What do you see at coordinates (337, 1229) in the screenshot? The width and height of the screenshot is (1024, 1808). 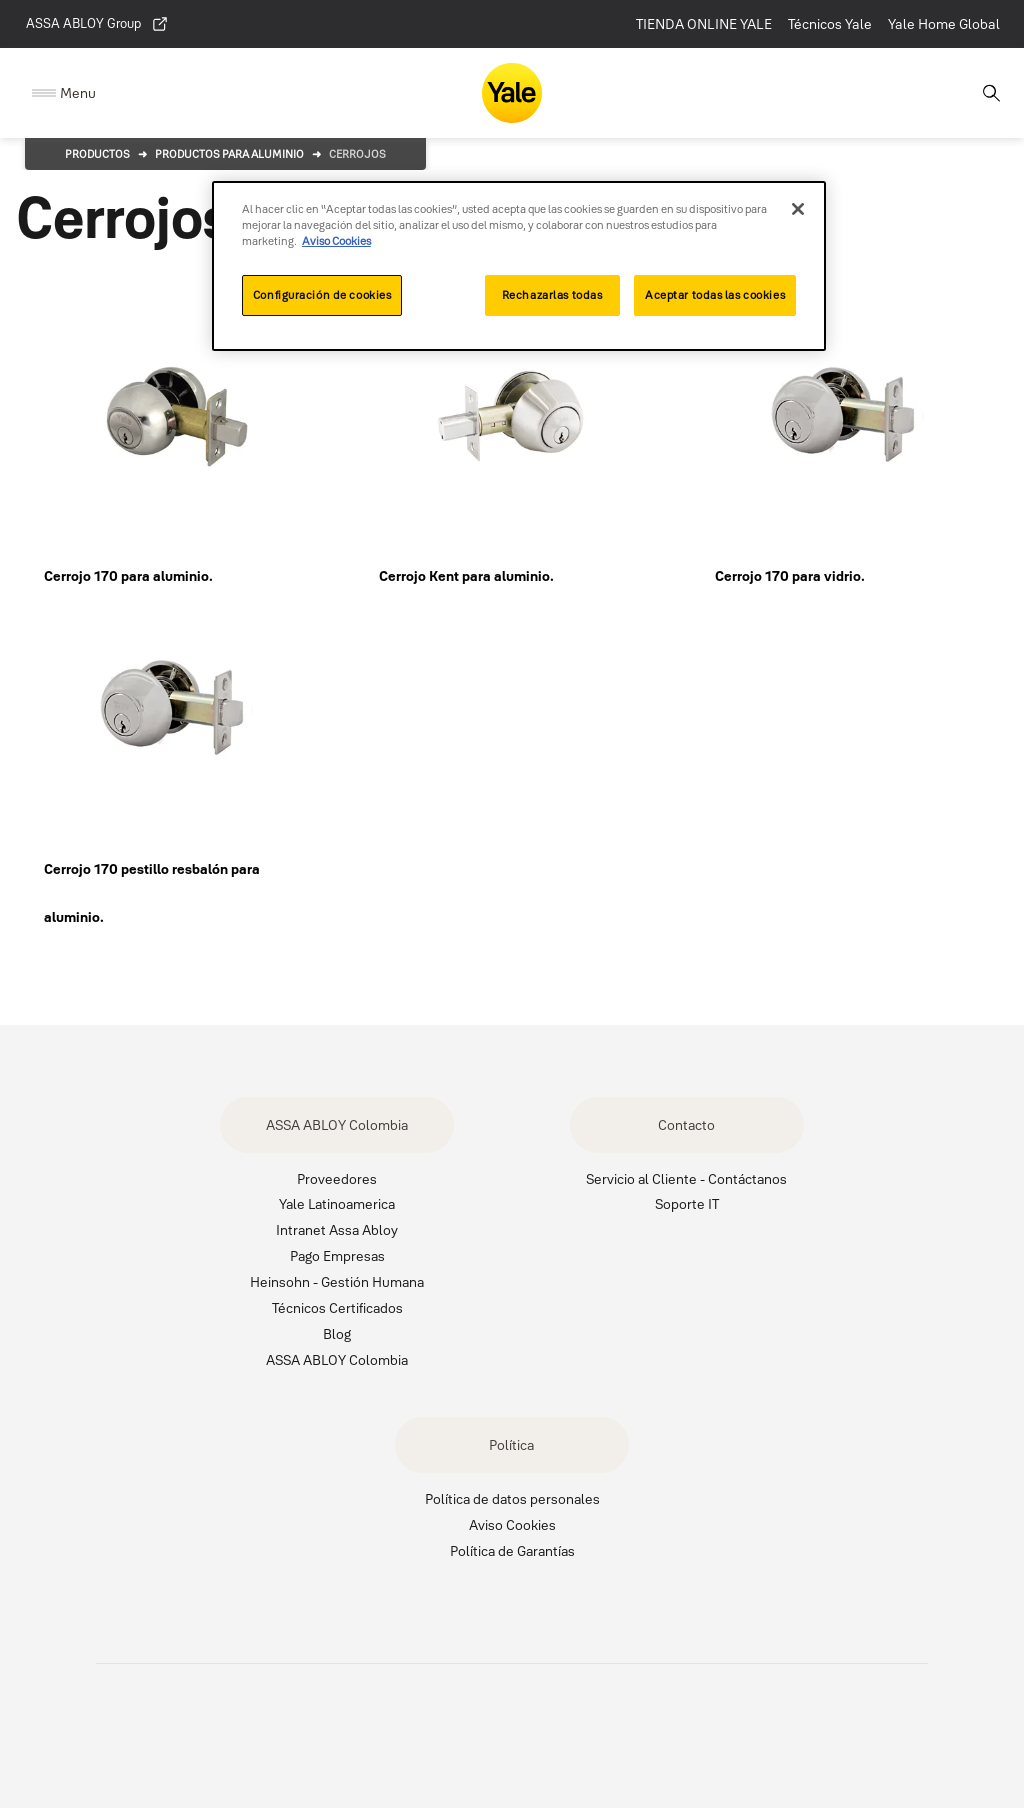 I see `Intranet Assa Abloy` at bounding box center [337, 1229].